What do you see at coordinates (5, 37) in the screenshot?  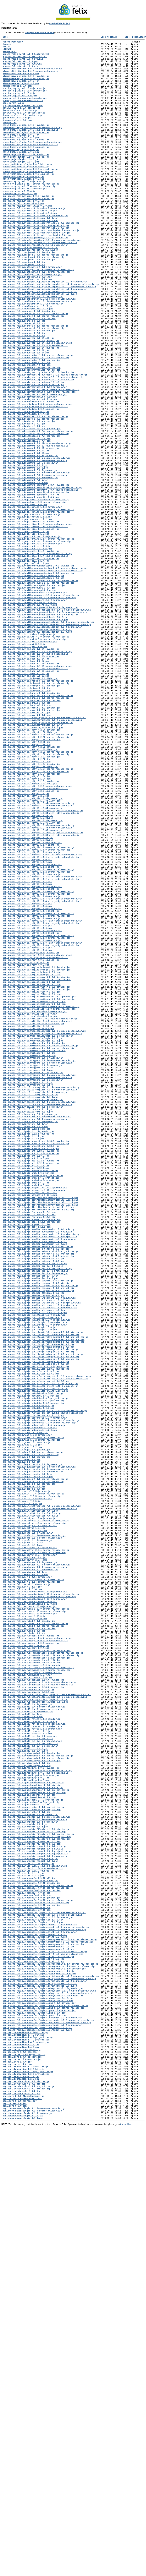 I see `Name` at bounding box center [5, 37].